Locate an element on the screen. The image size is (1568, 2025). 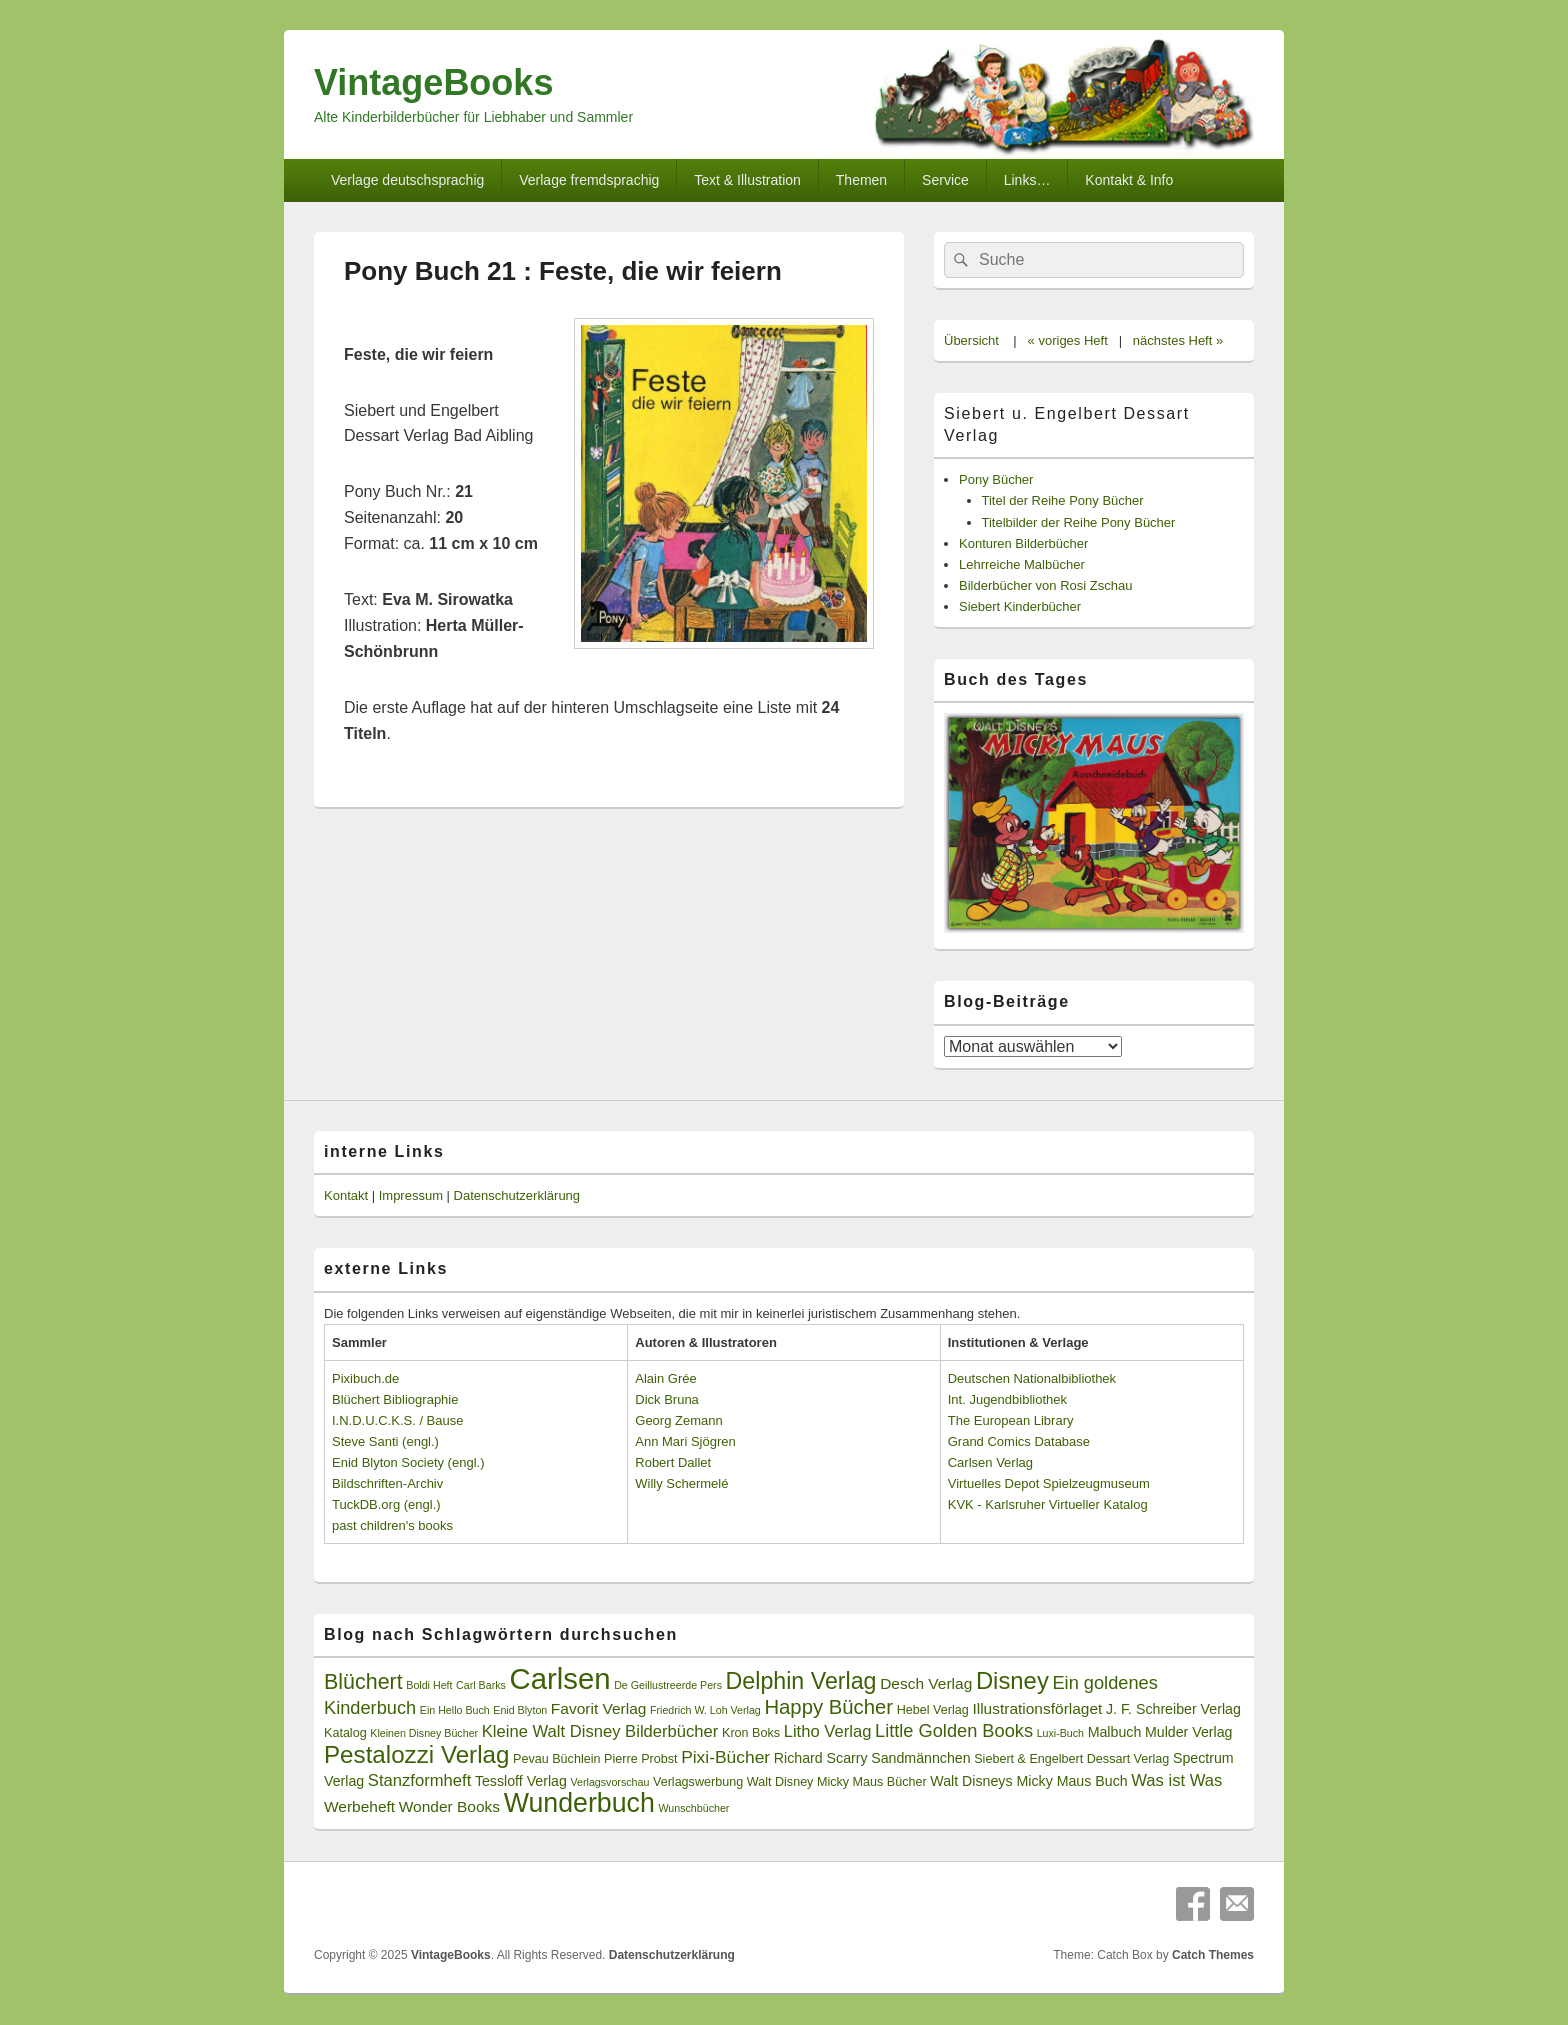
Blüchert [Blüchert (13 Einträge)] is located at coordinates (363, 1682).